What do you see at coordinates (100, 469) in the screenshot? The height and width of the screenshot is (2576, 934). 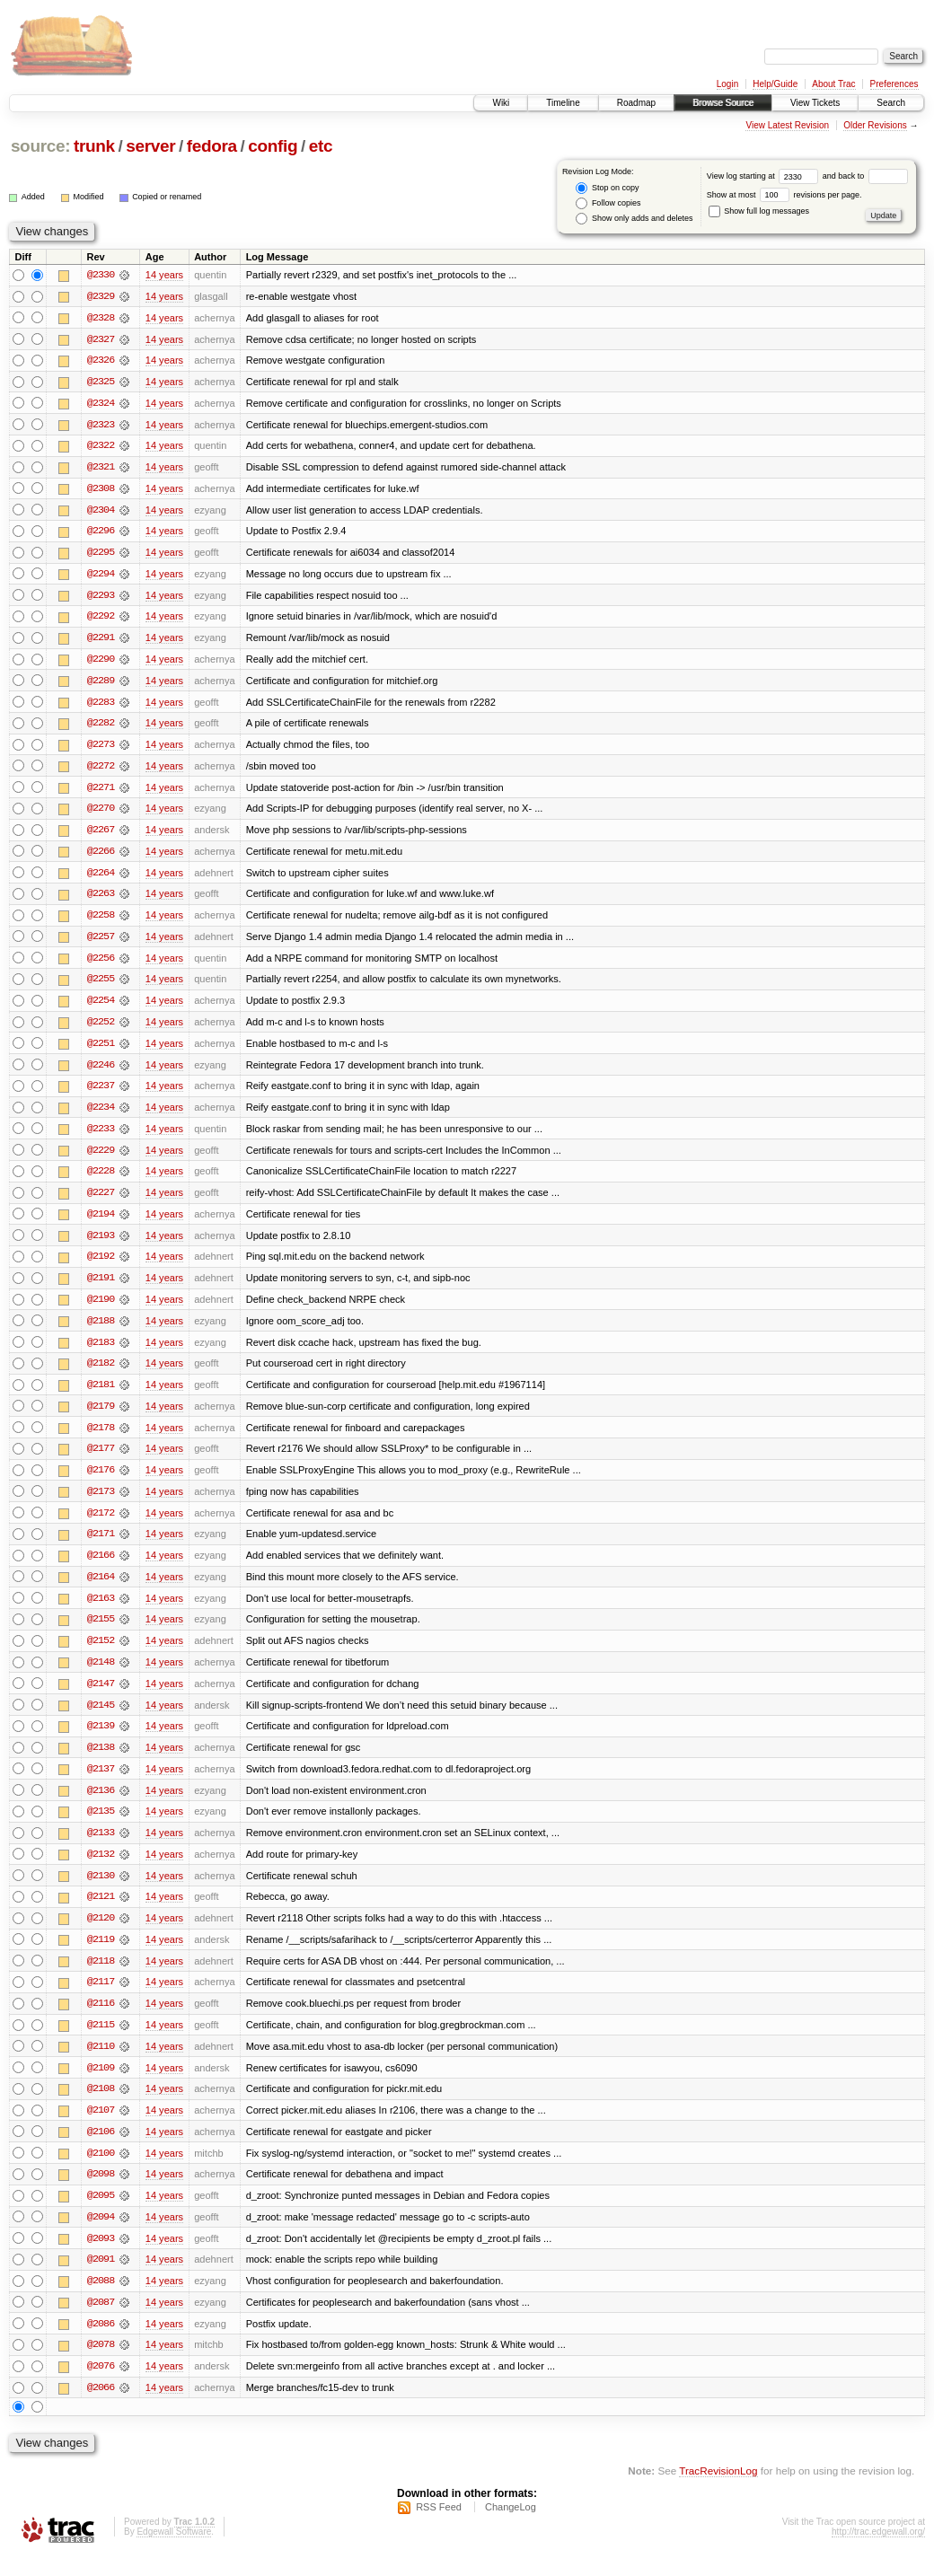 I see `@2321` at bounding box center [100, 469].